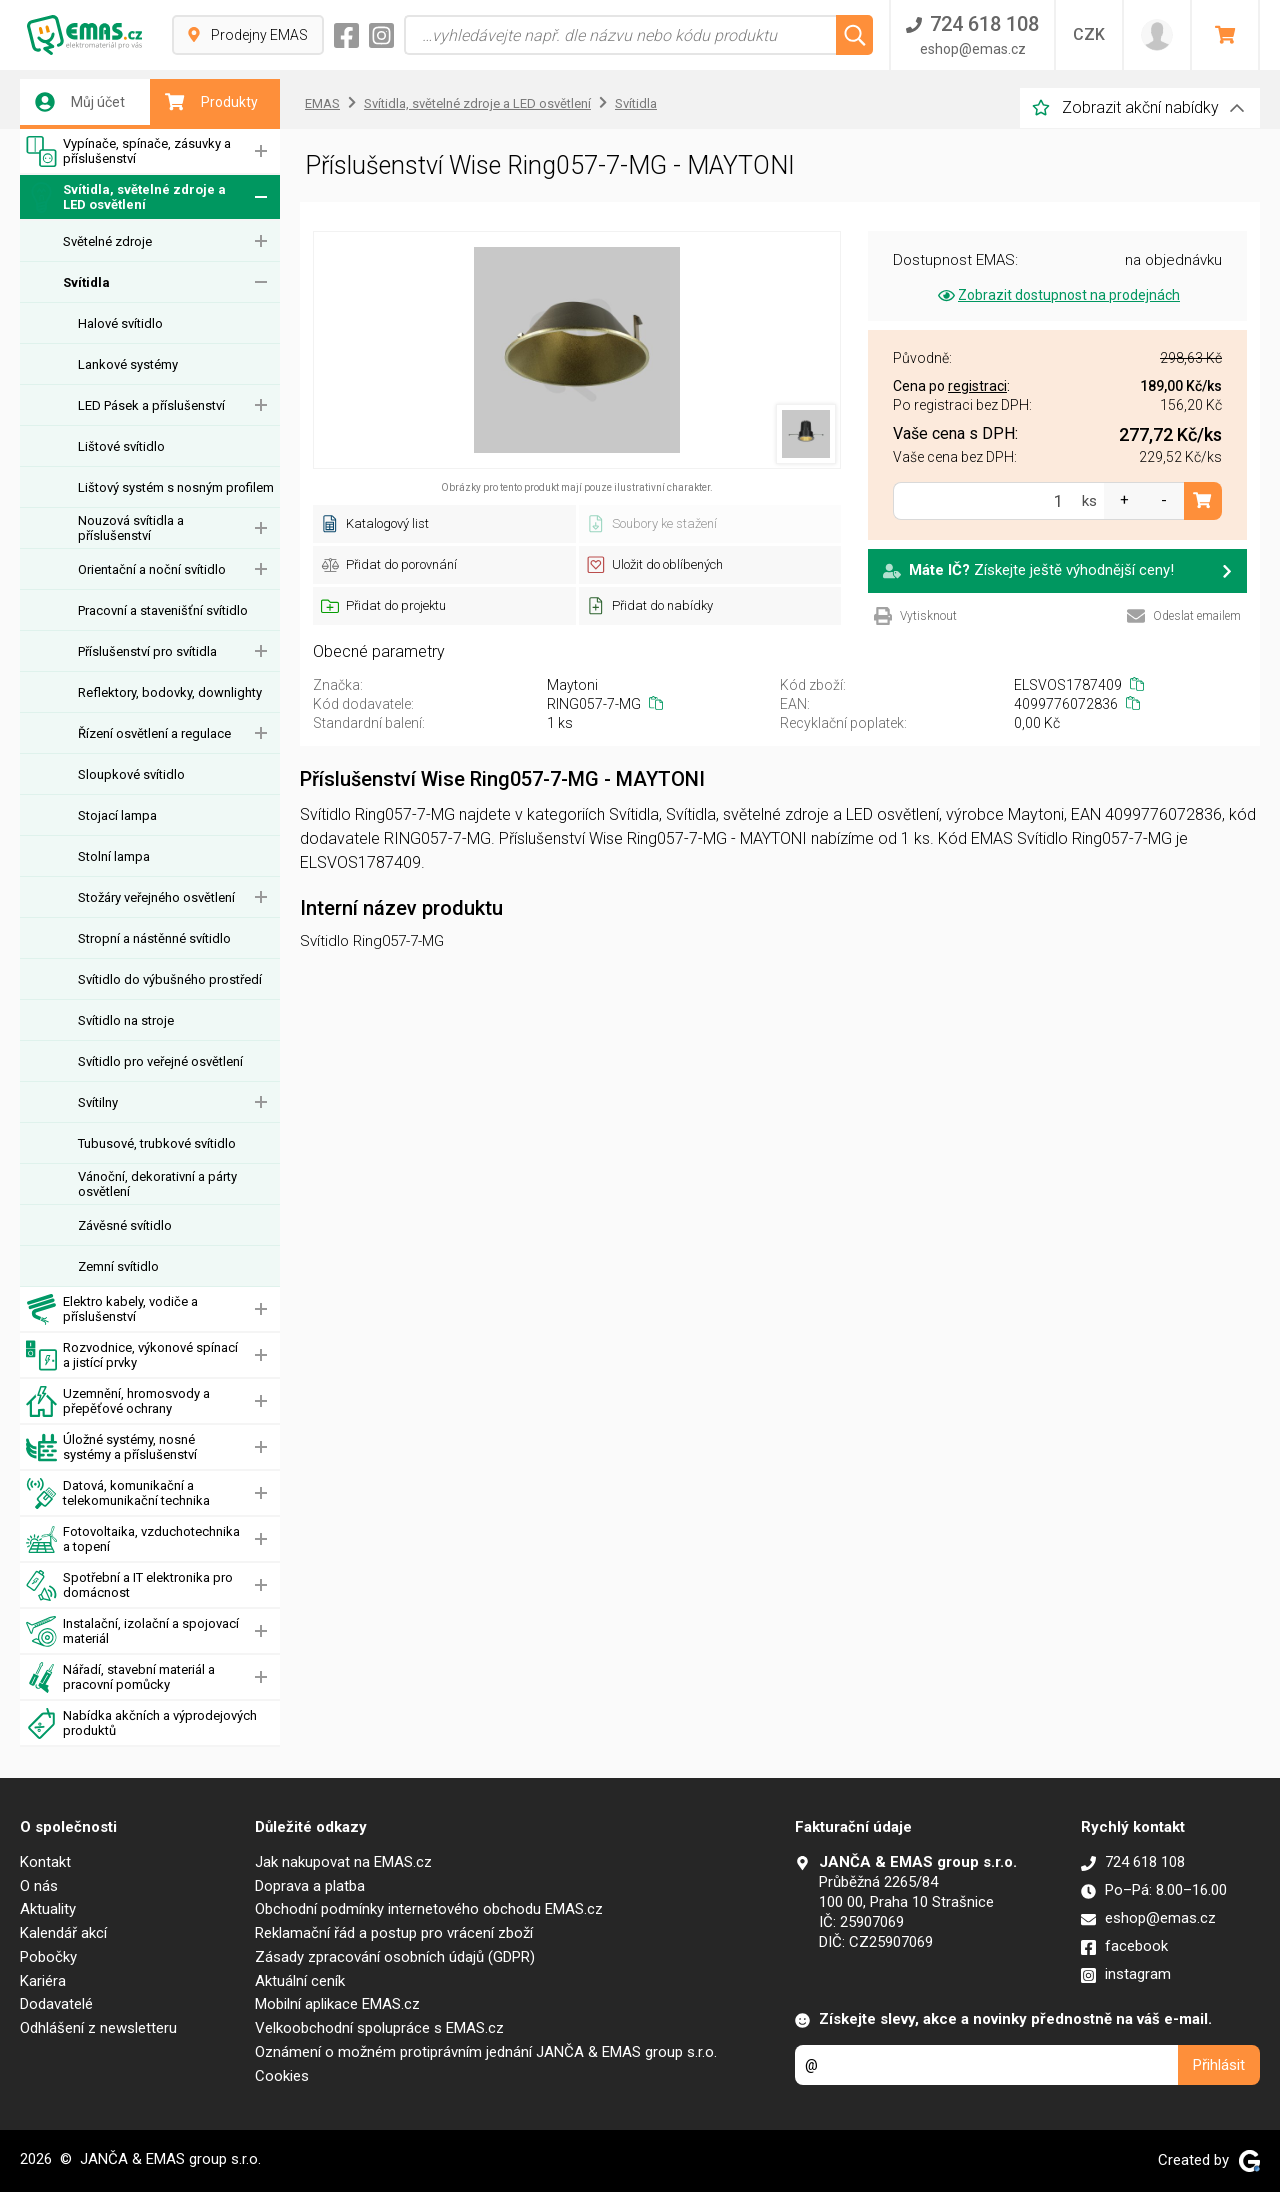 This screenshot has height=2192, width=1280. I want to click on Halové svítidlo, so click(120, 323).